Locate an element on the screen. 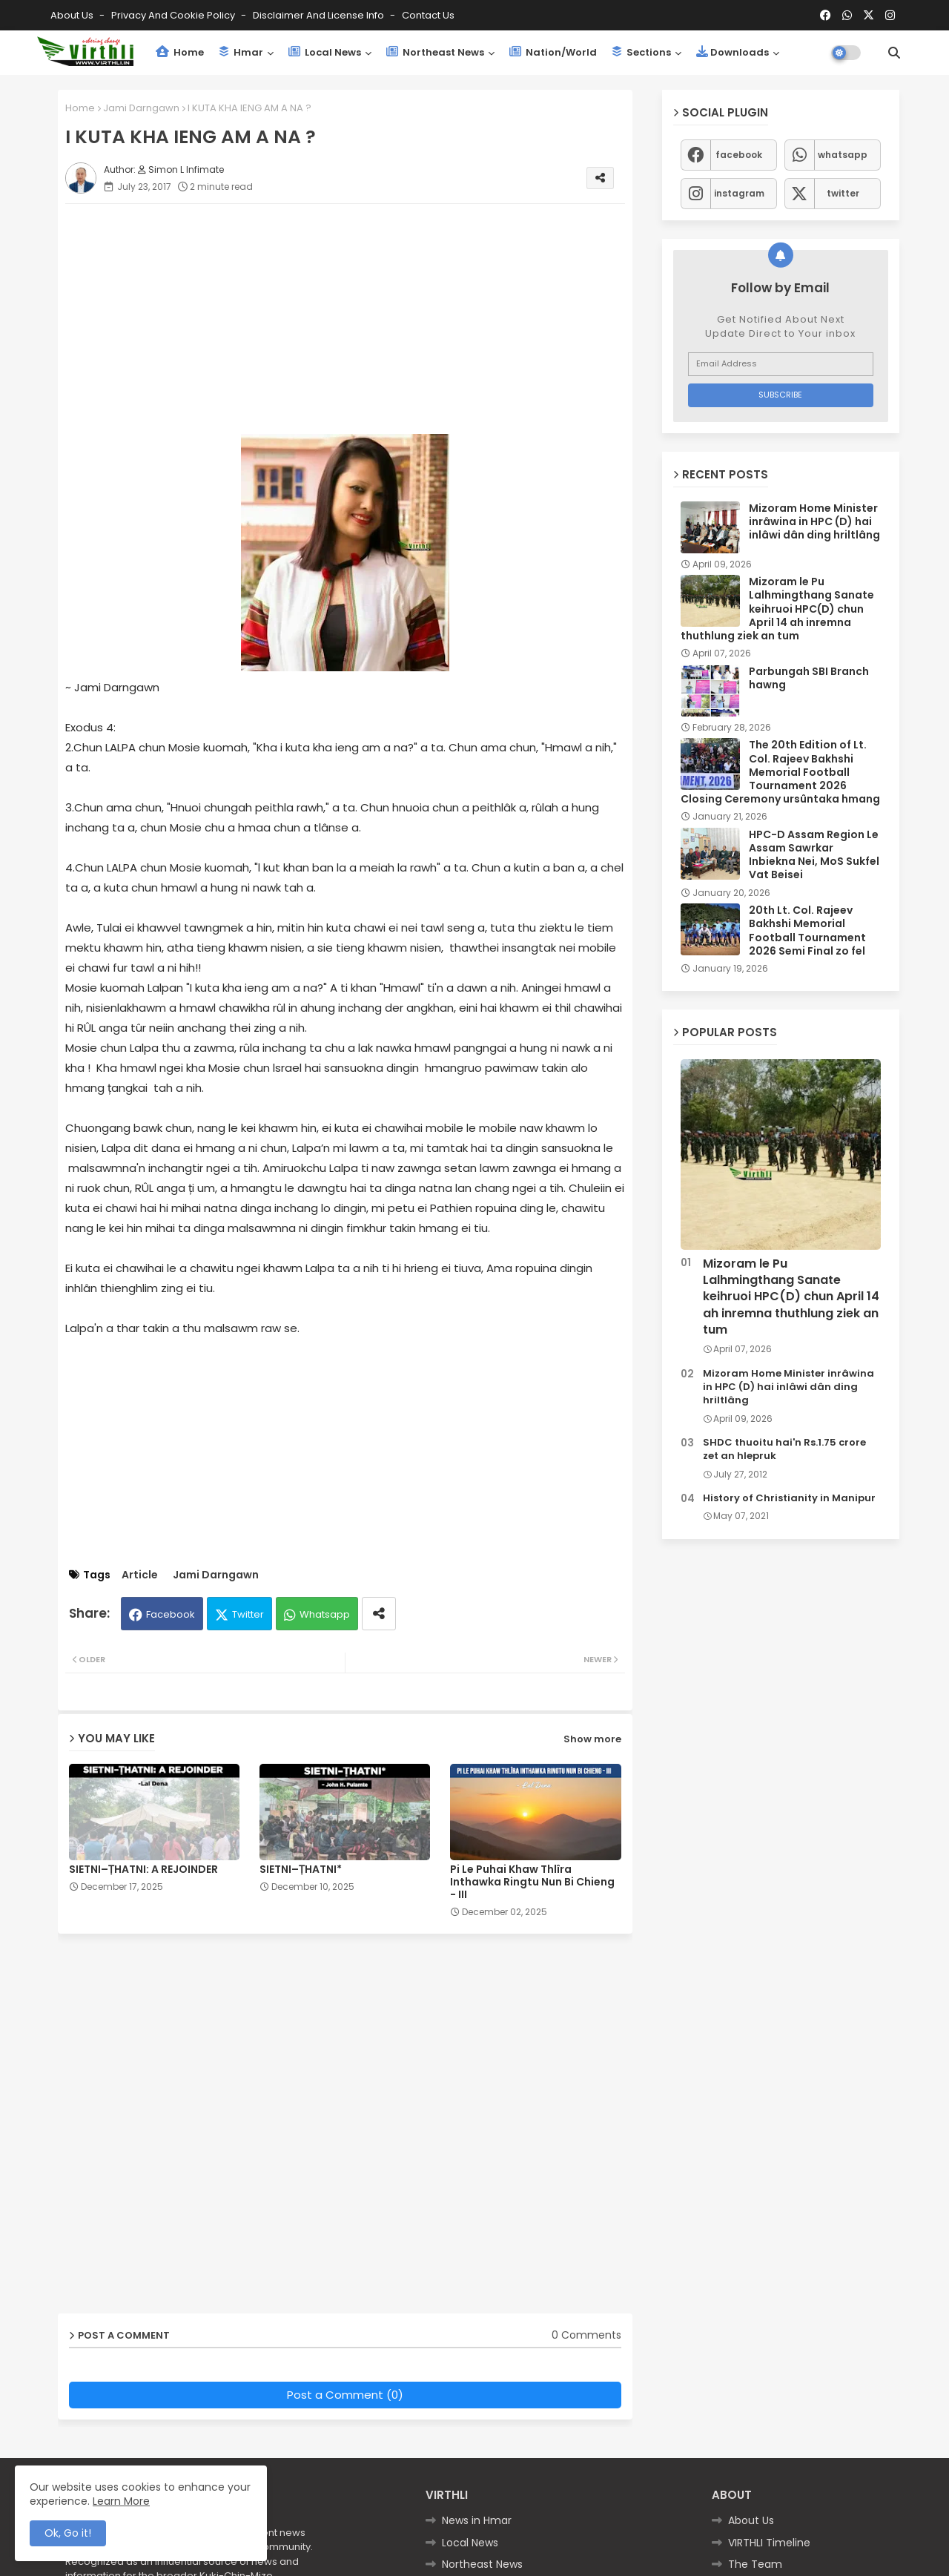 This screenshot has width=949, height=2576. Nation/World is located at coordinates (553, 52).